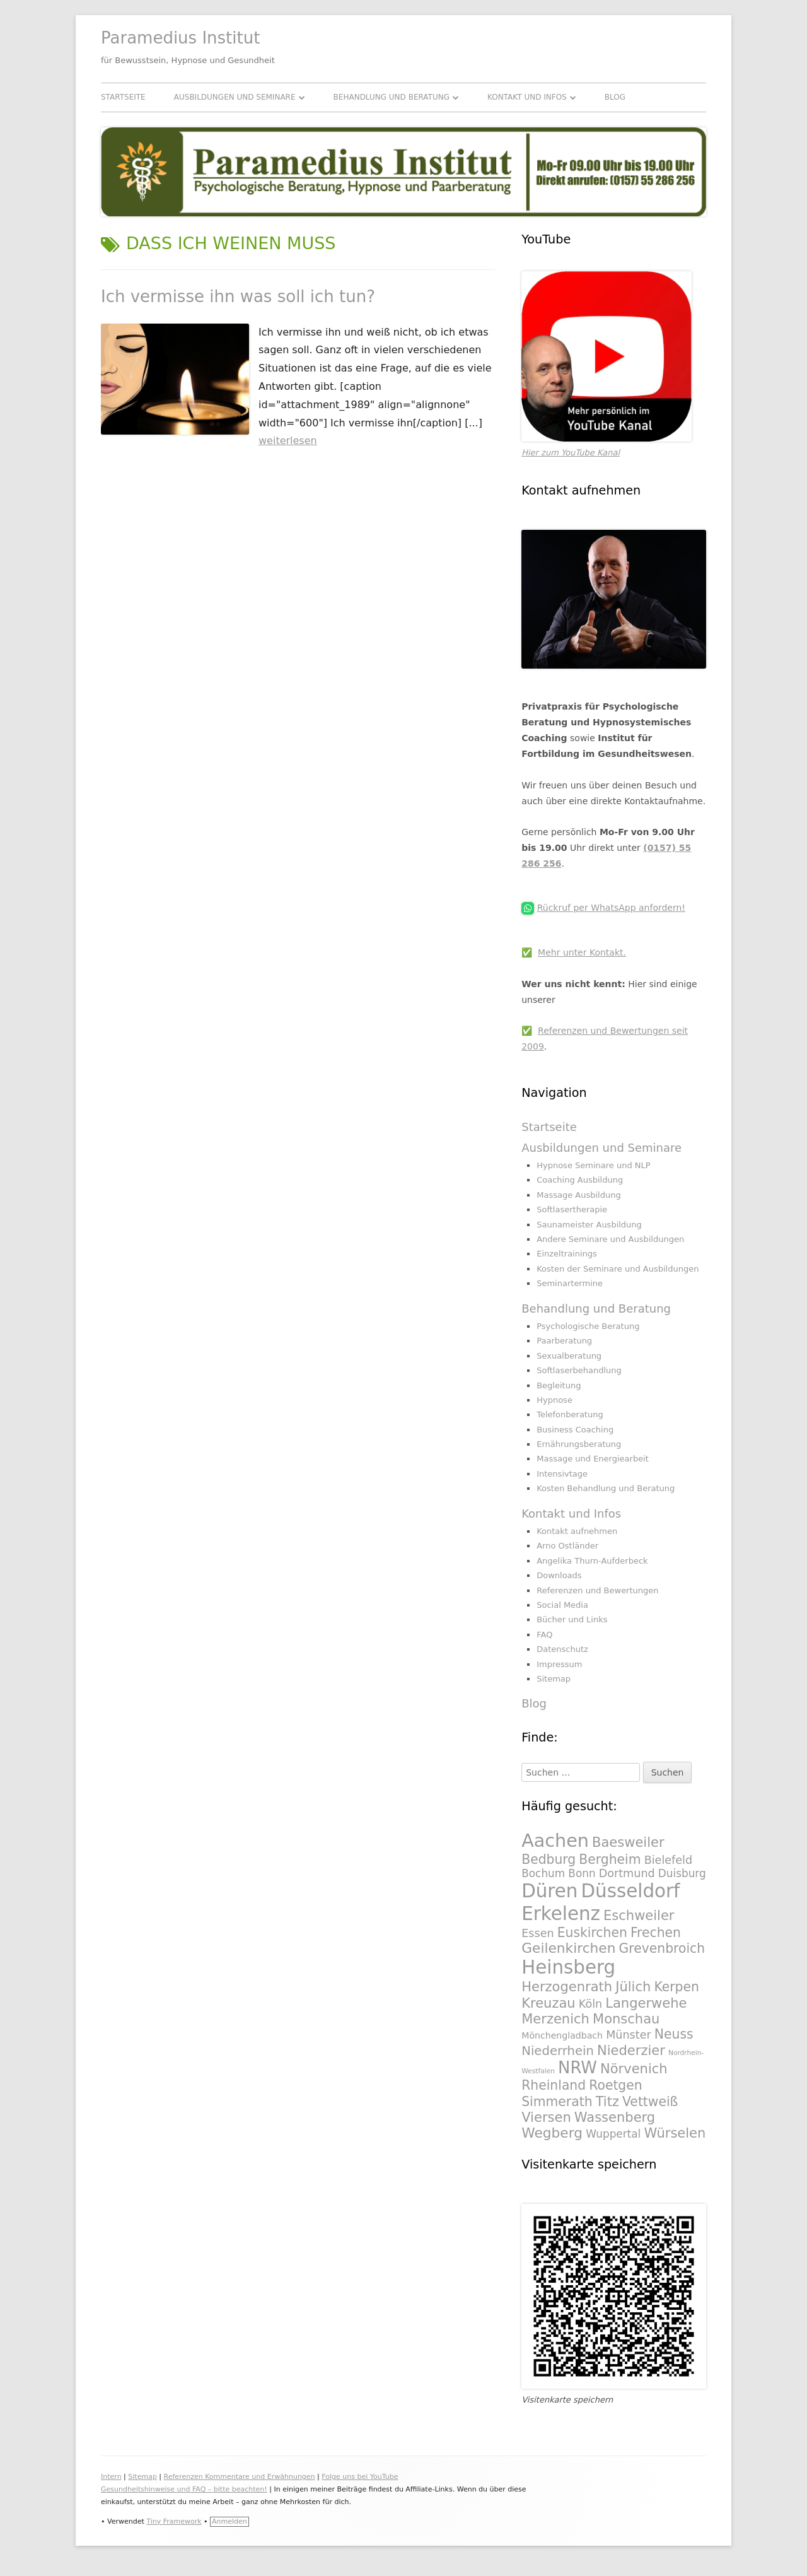 The height and width of the screenshot is (2576, 807). I want to click on Bochum [Bochum (289 Einträge)], so click(543, 1873).